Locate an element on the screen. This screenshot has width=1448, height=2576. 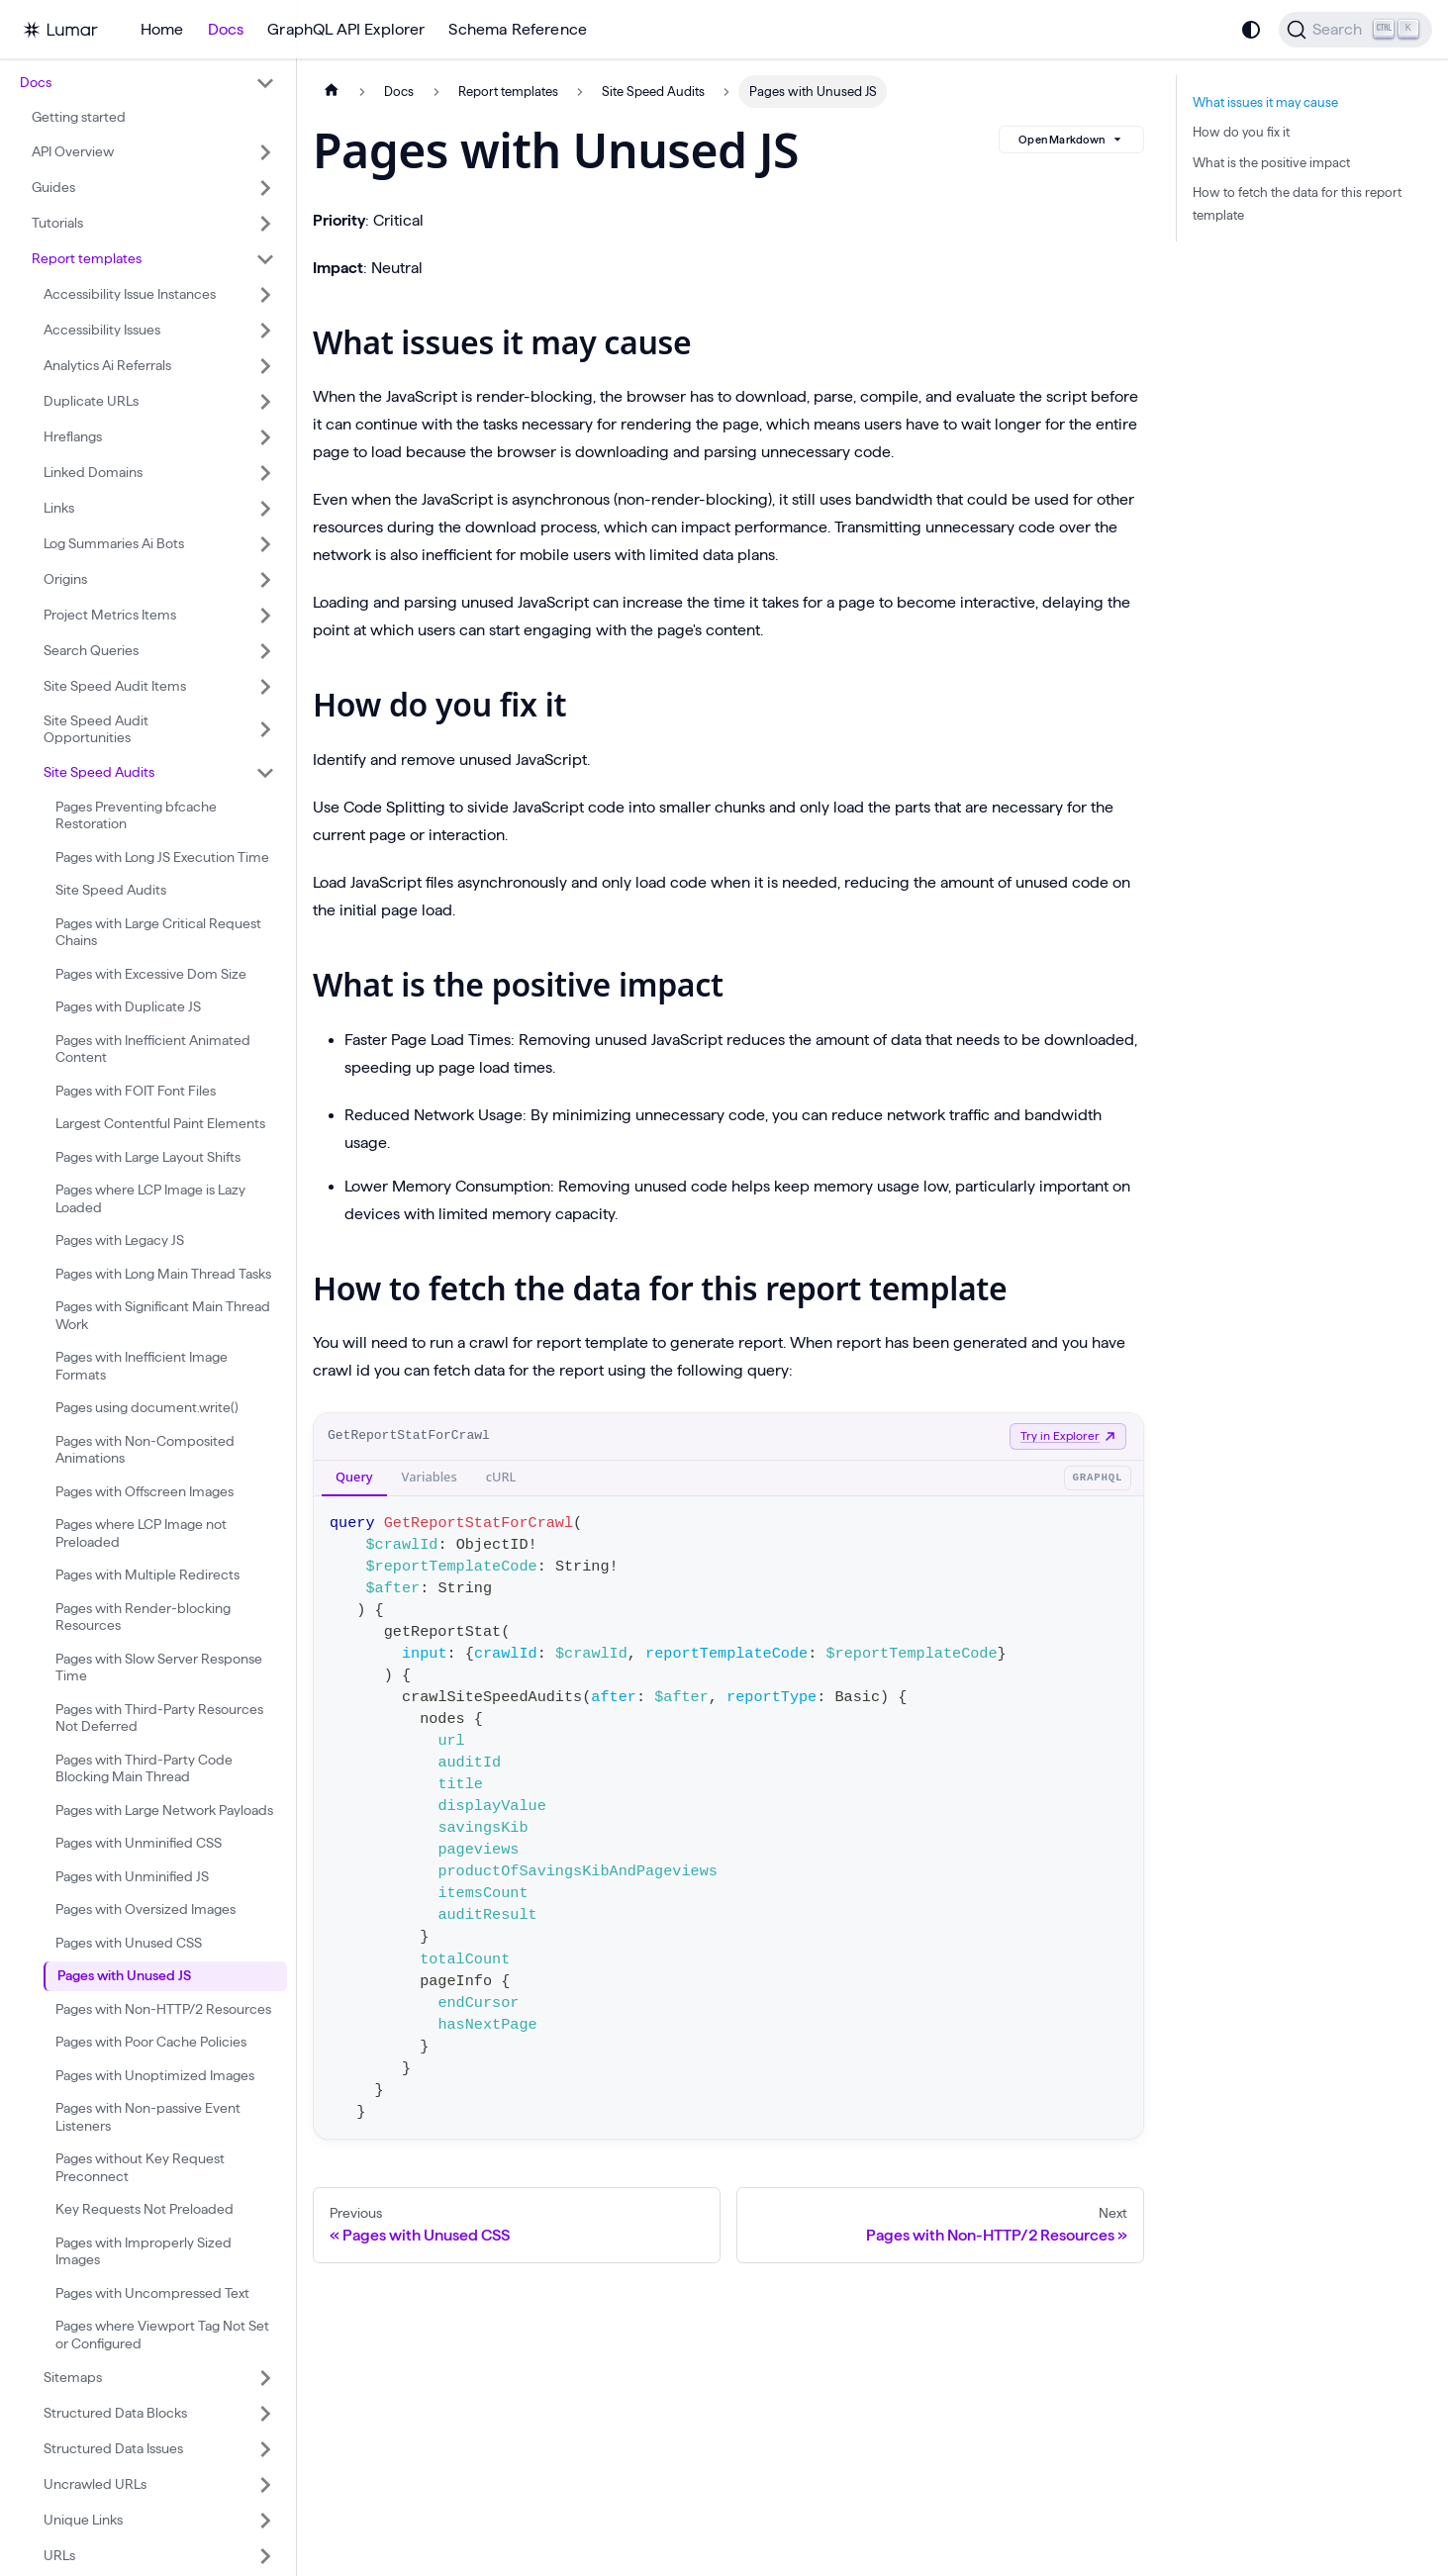
[Expand sidebar category 'Accessibility Issues'] is located at coordinates (265, 330).